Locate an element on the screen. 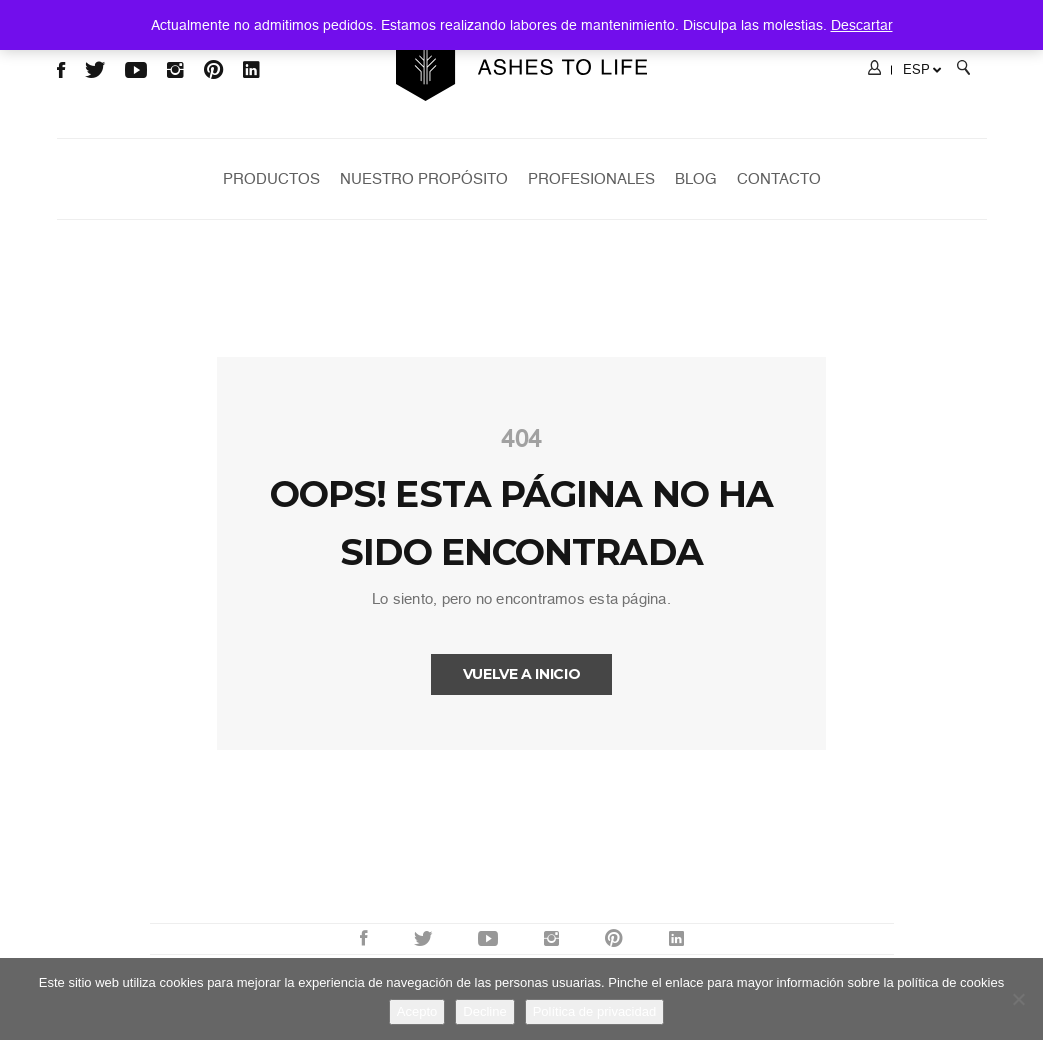 This screenshot has width=1043, height=1040. Descartar [button] is located at coordinates (862, 25).